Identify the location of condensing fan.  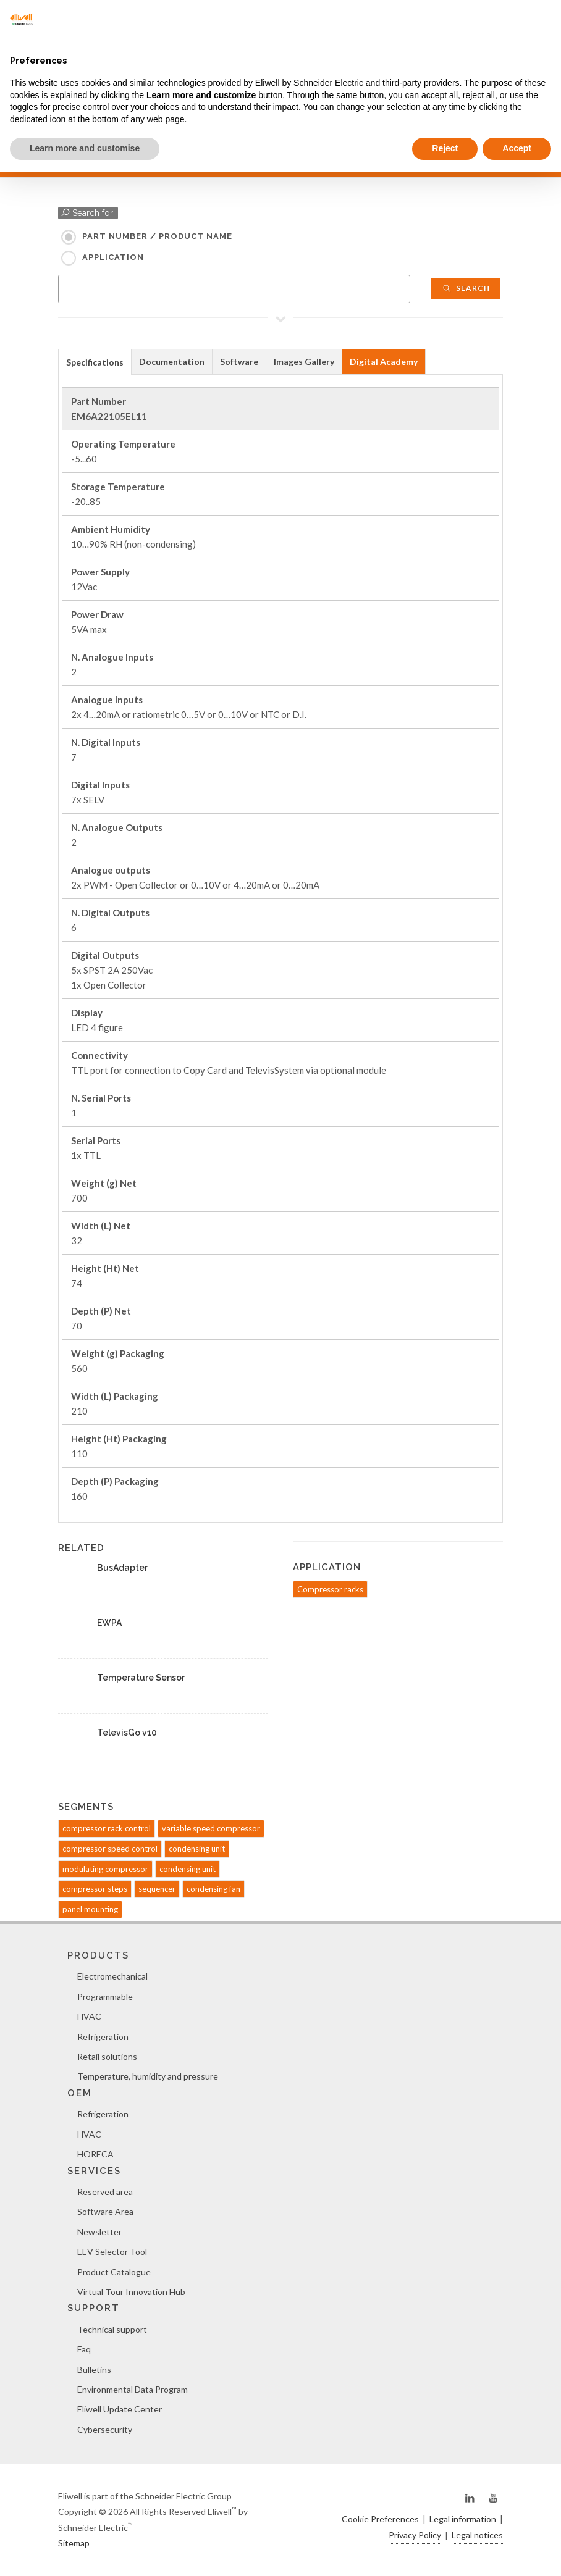
(213, 1889).